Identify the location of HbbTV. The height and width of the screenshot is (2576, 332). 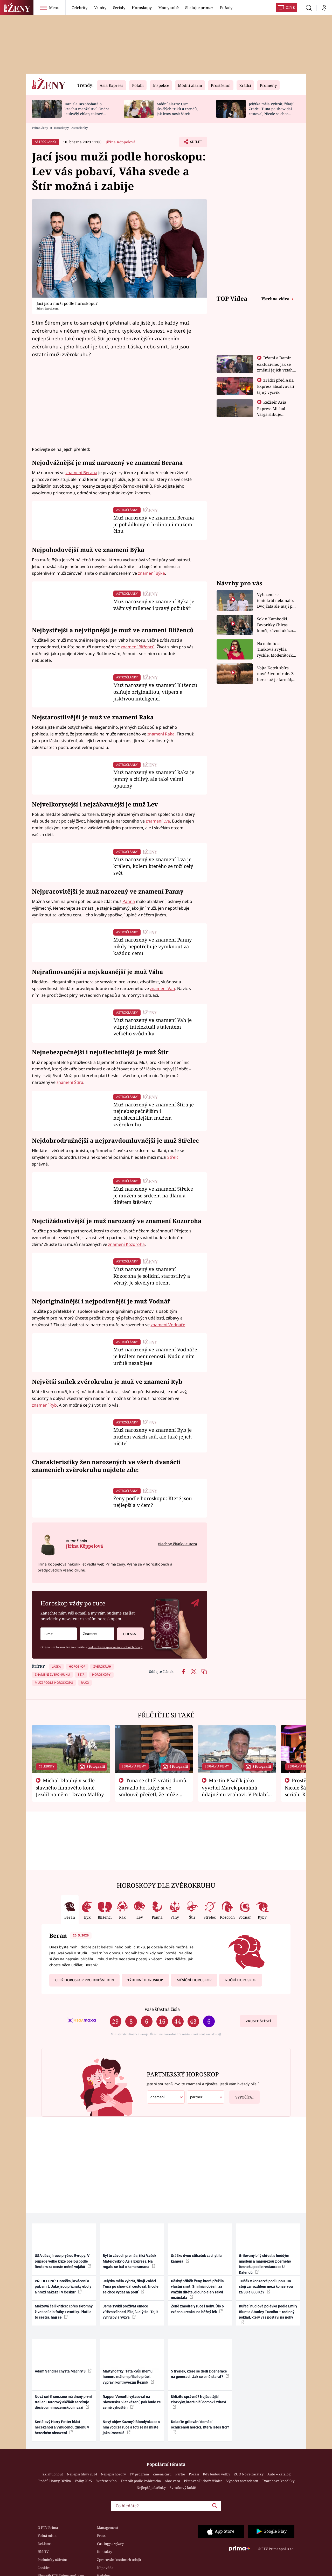
(43, 2551).